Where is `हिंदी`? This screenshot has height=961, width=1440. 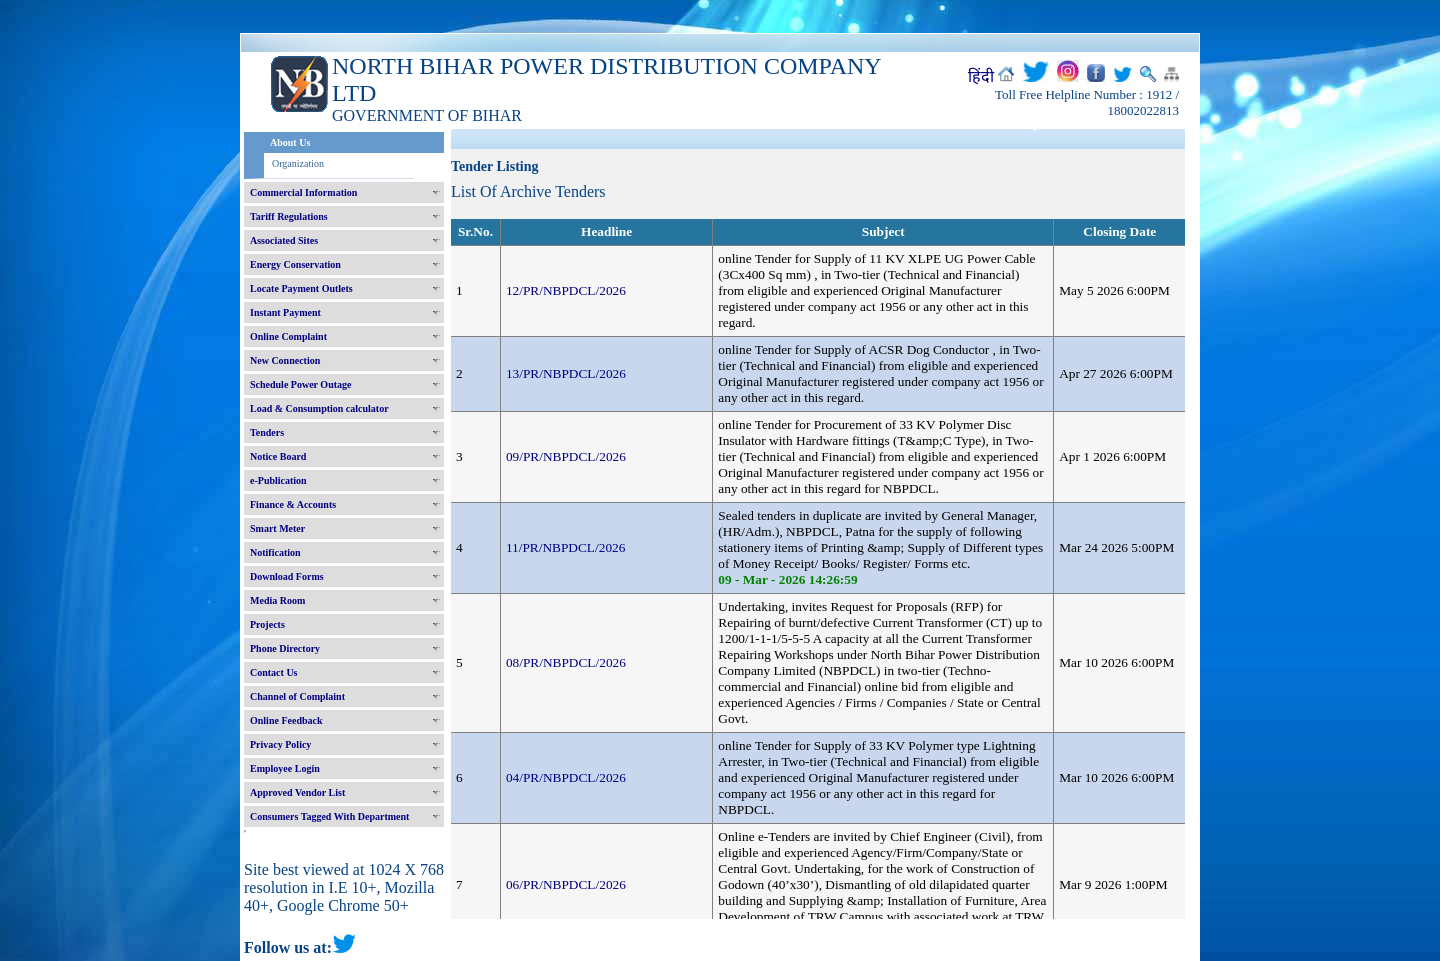 हिंदी is located at coordinates (981, 76).